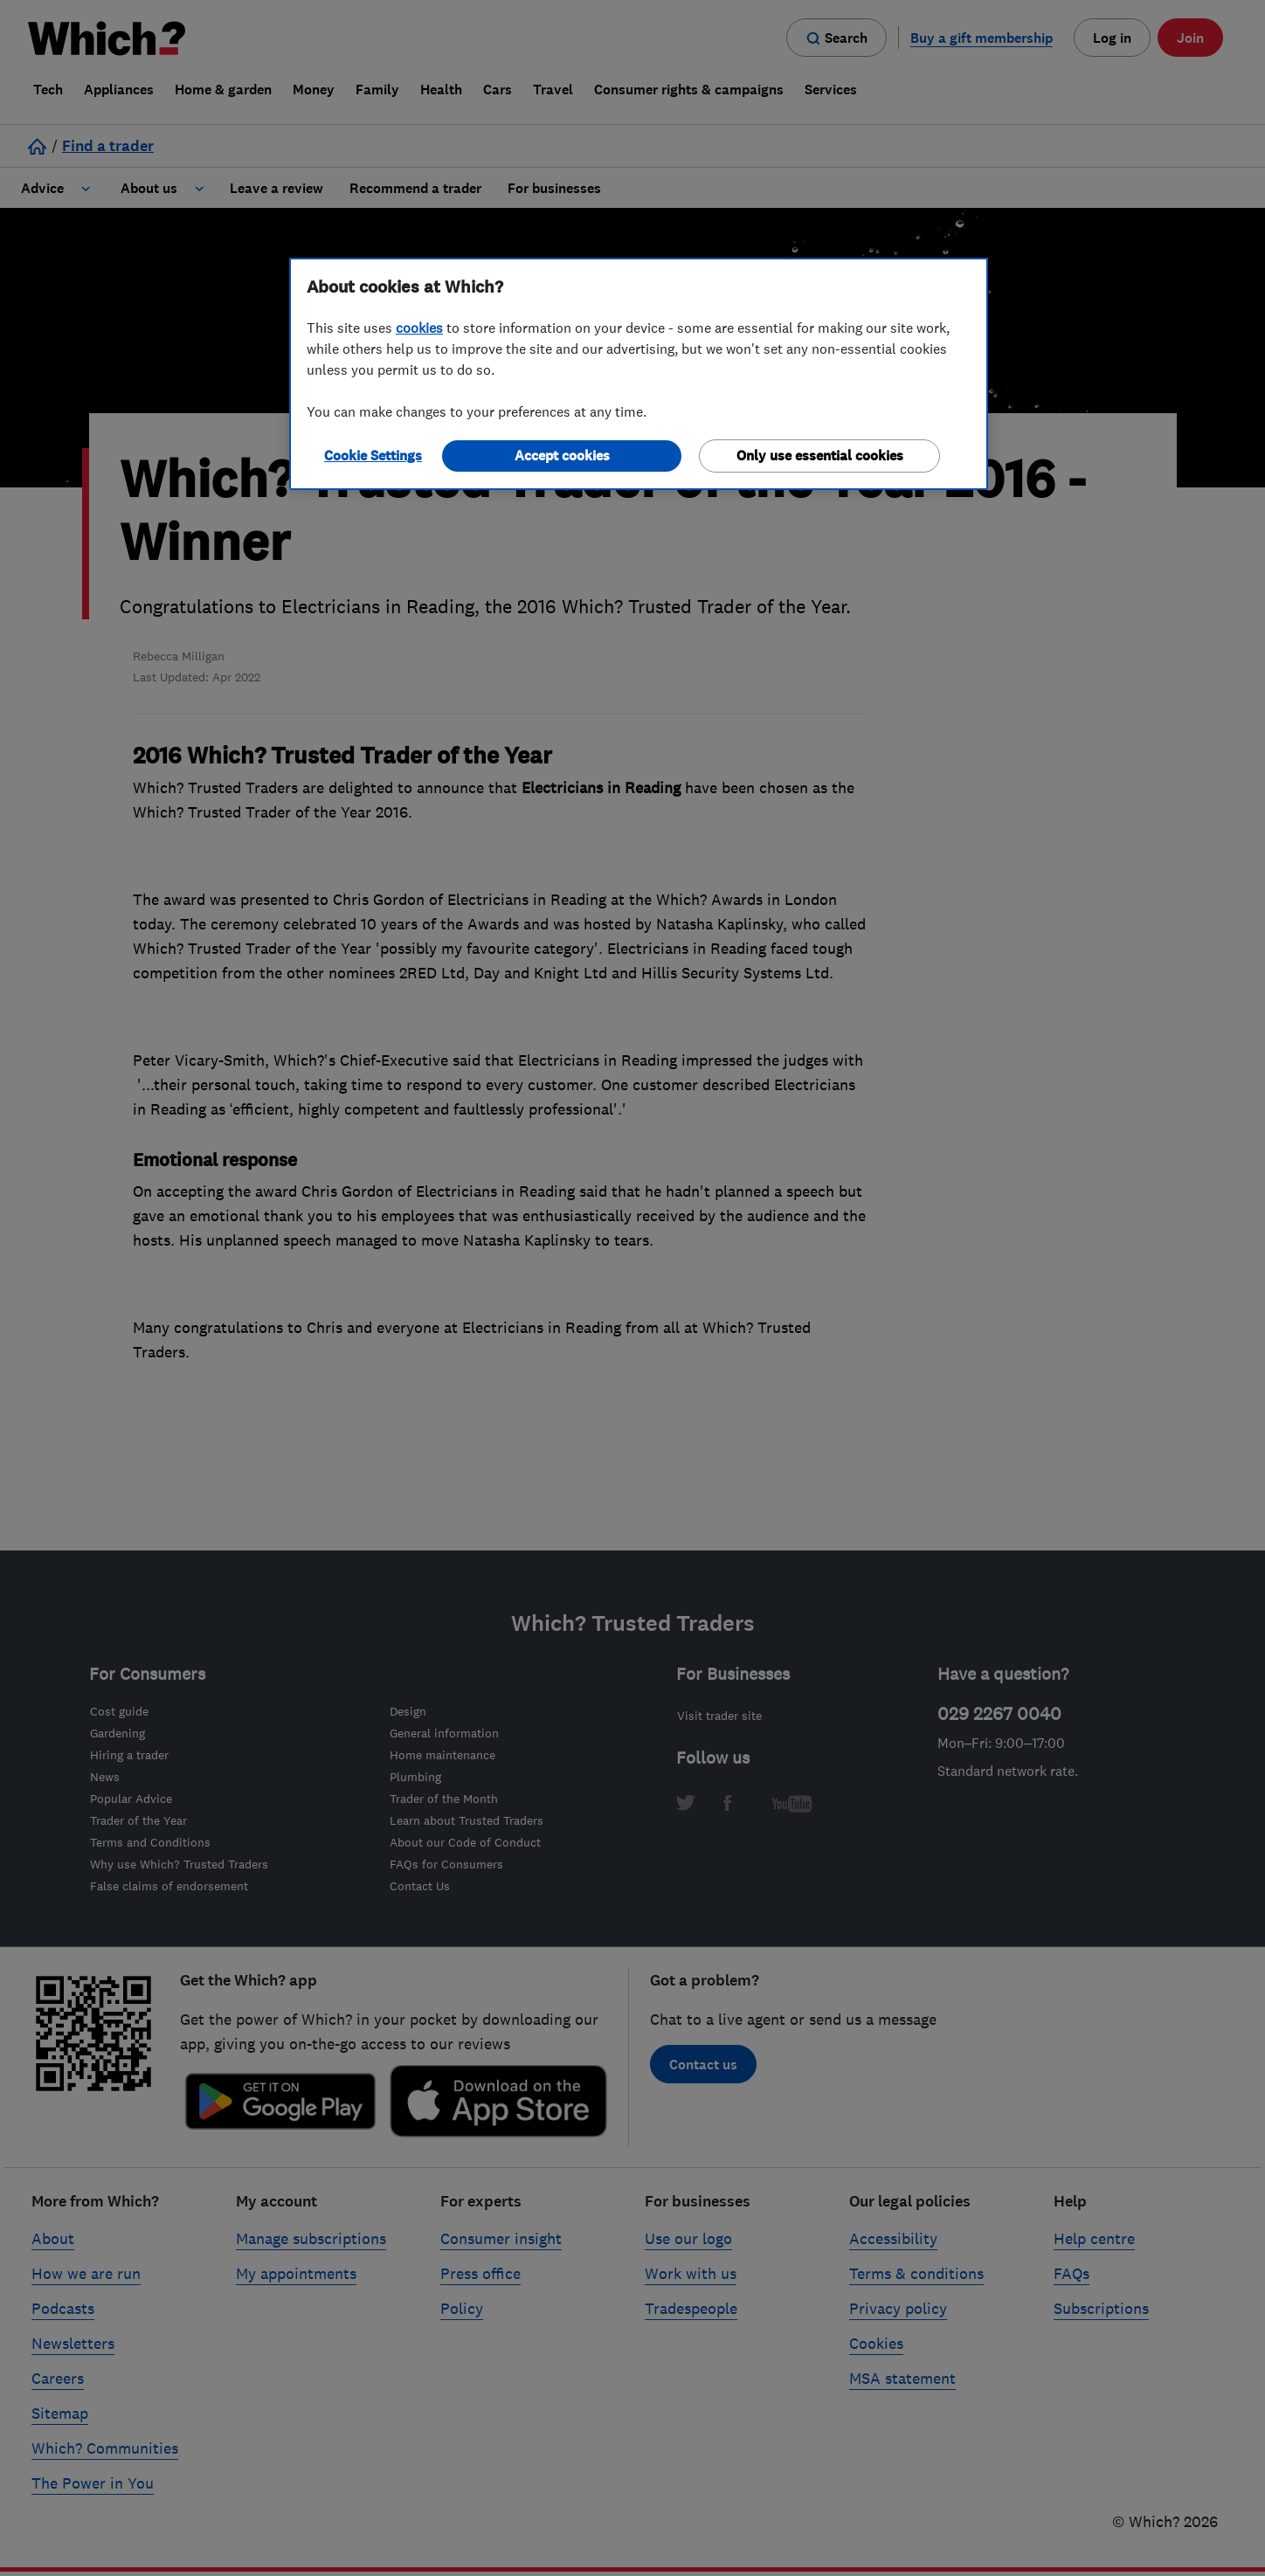  Describe the element at coordinates (819, 455) in the screenshot. I see `Only use essential cookies` at that location.